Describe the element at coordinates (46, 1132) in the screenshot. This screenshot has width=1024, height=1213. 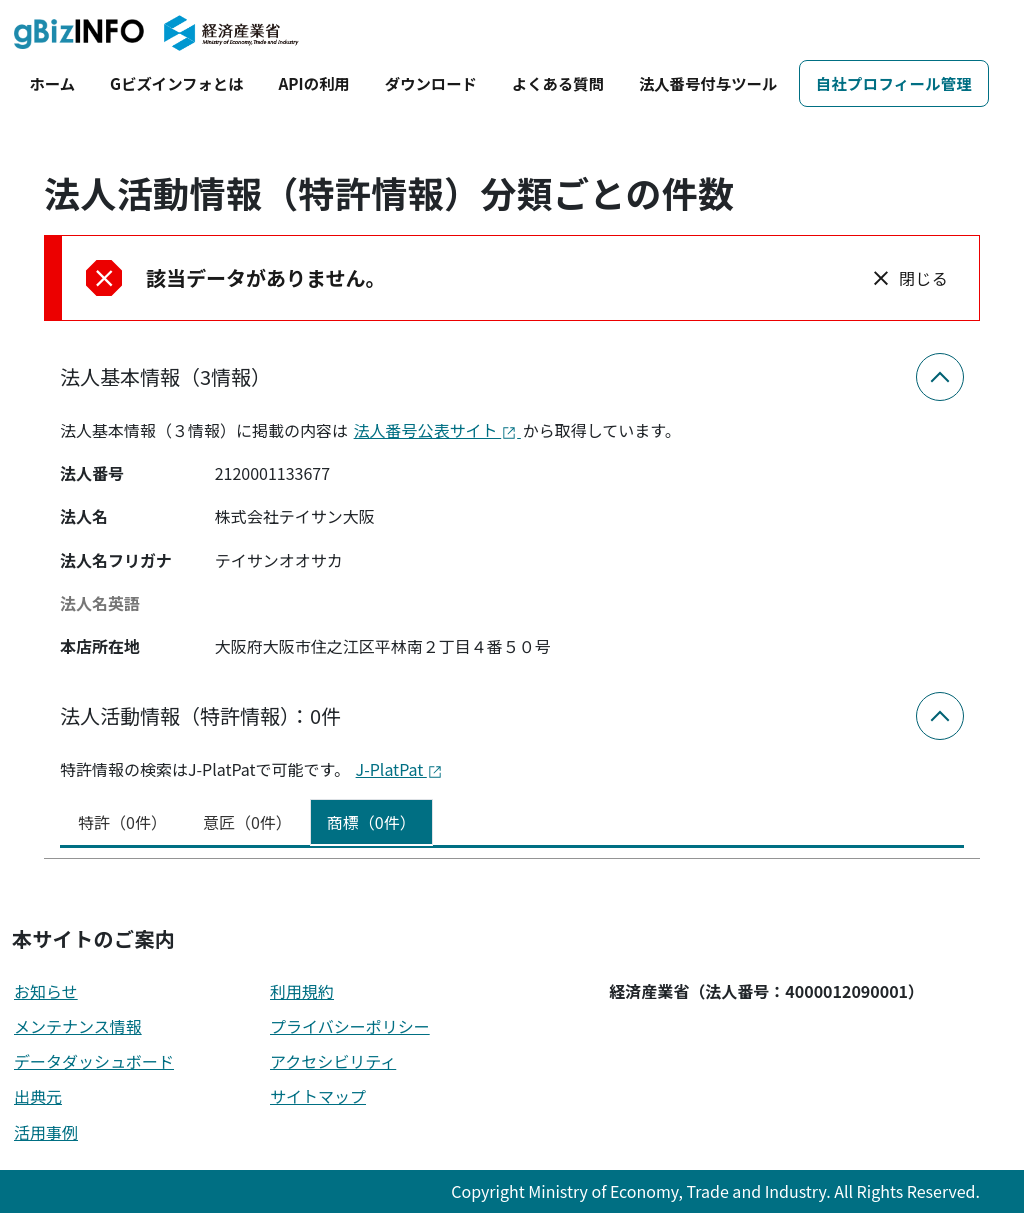
I see `活用事例` at that location.